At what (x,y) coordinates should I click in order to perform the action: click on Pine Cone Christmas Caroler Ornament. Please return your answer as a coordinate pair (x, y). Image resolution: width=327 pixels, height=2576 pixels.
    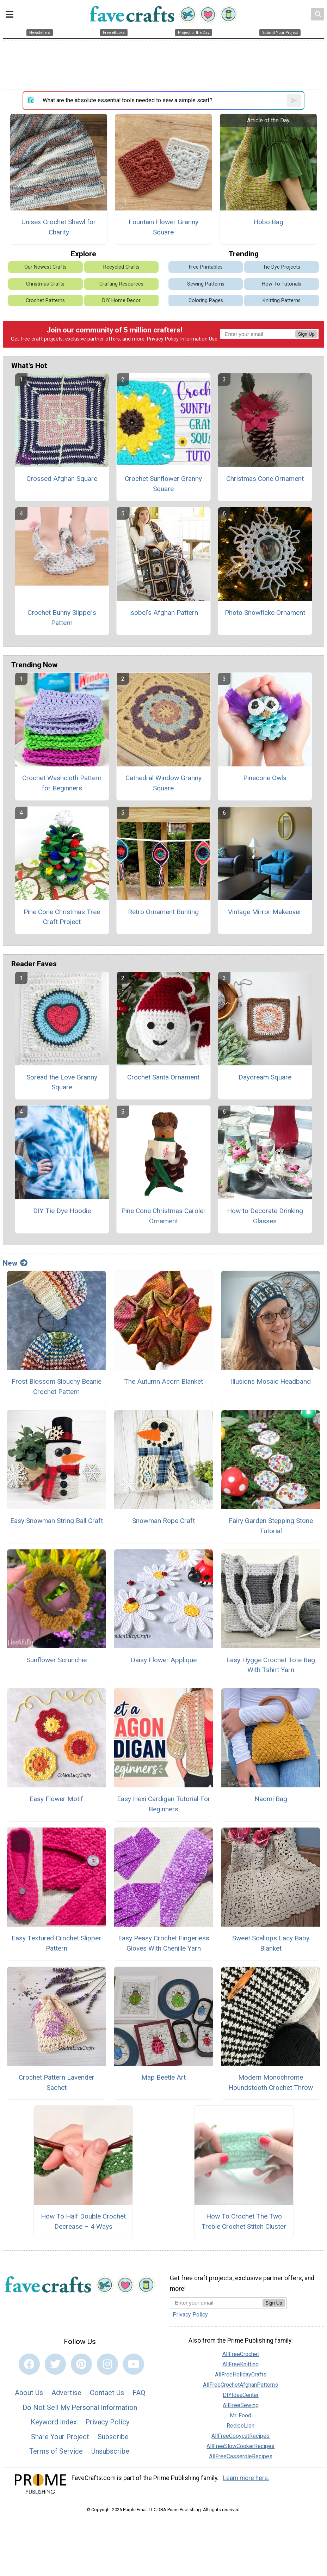
    Looking at the image, I should click on (163, 1216).